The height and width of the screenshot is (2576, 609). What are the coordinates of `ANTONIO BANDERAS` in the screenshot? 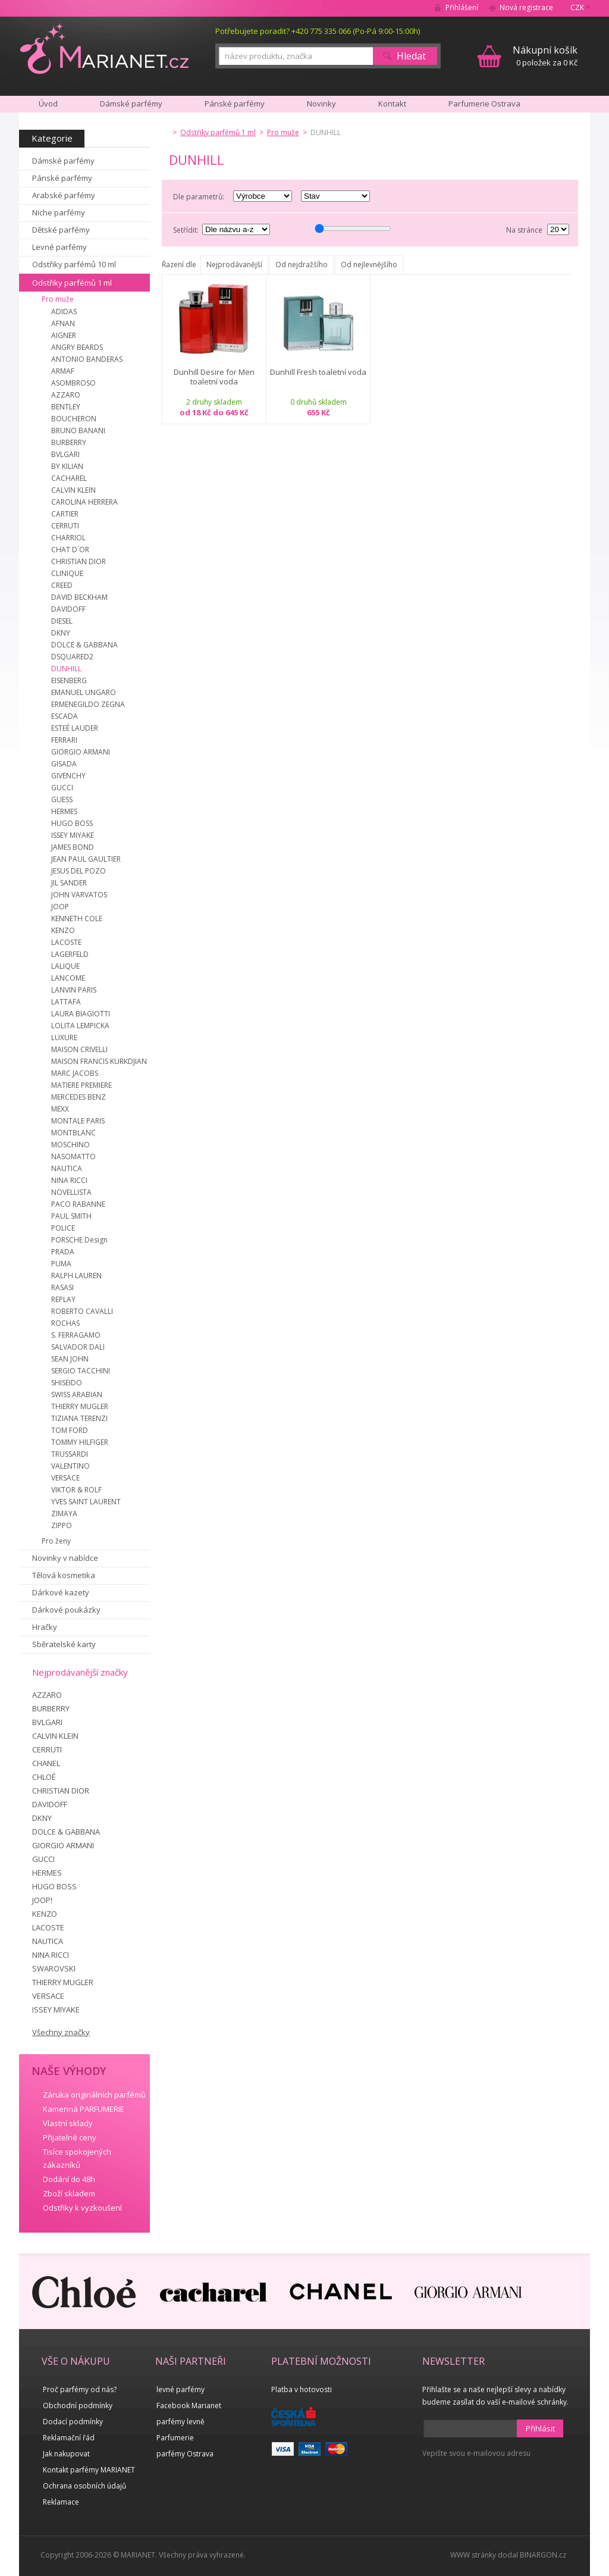 It's located at (87, 359).